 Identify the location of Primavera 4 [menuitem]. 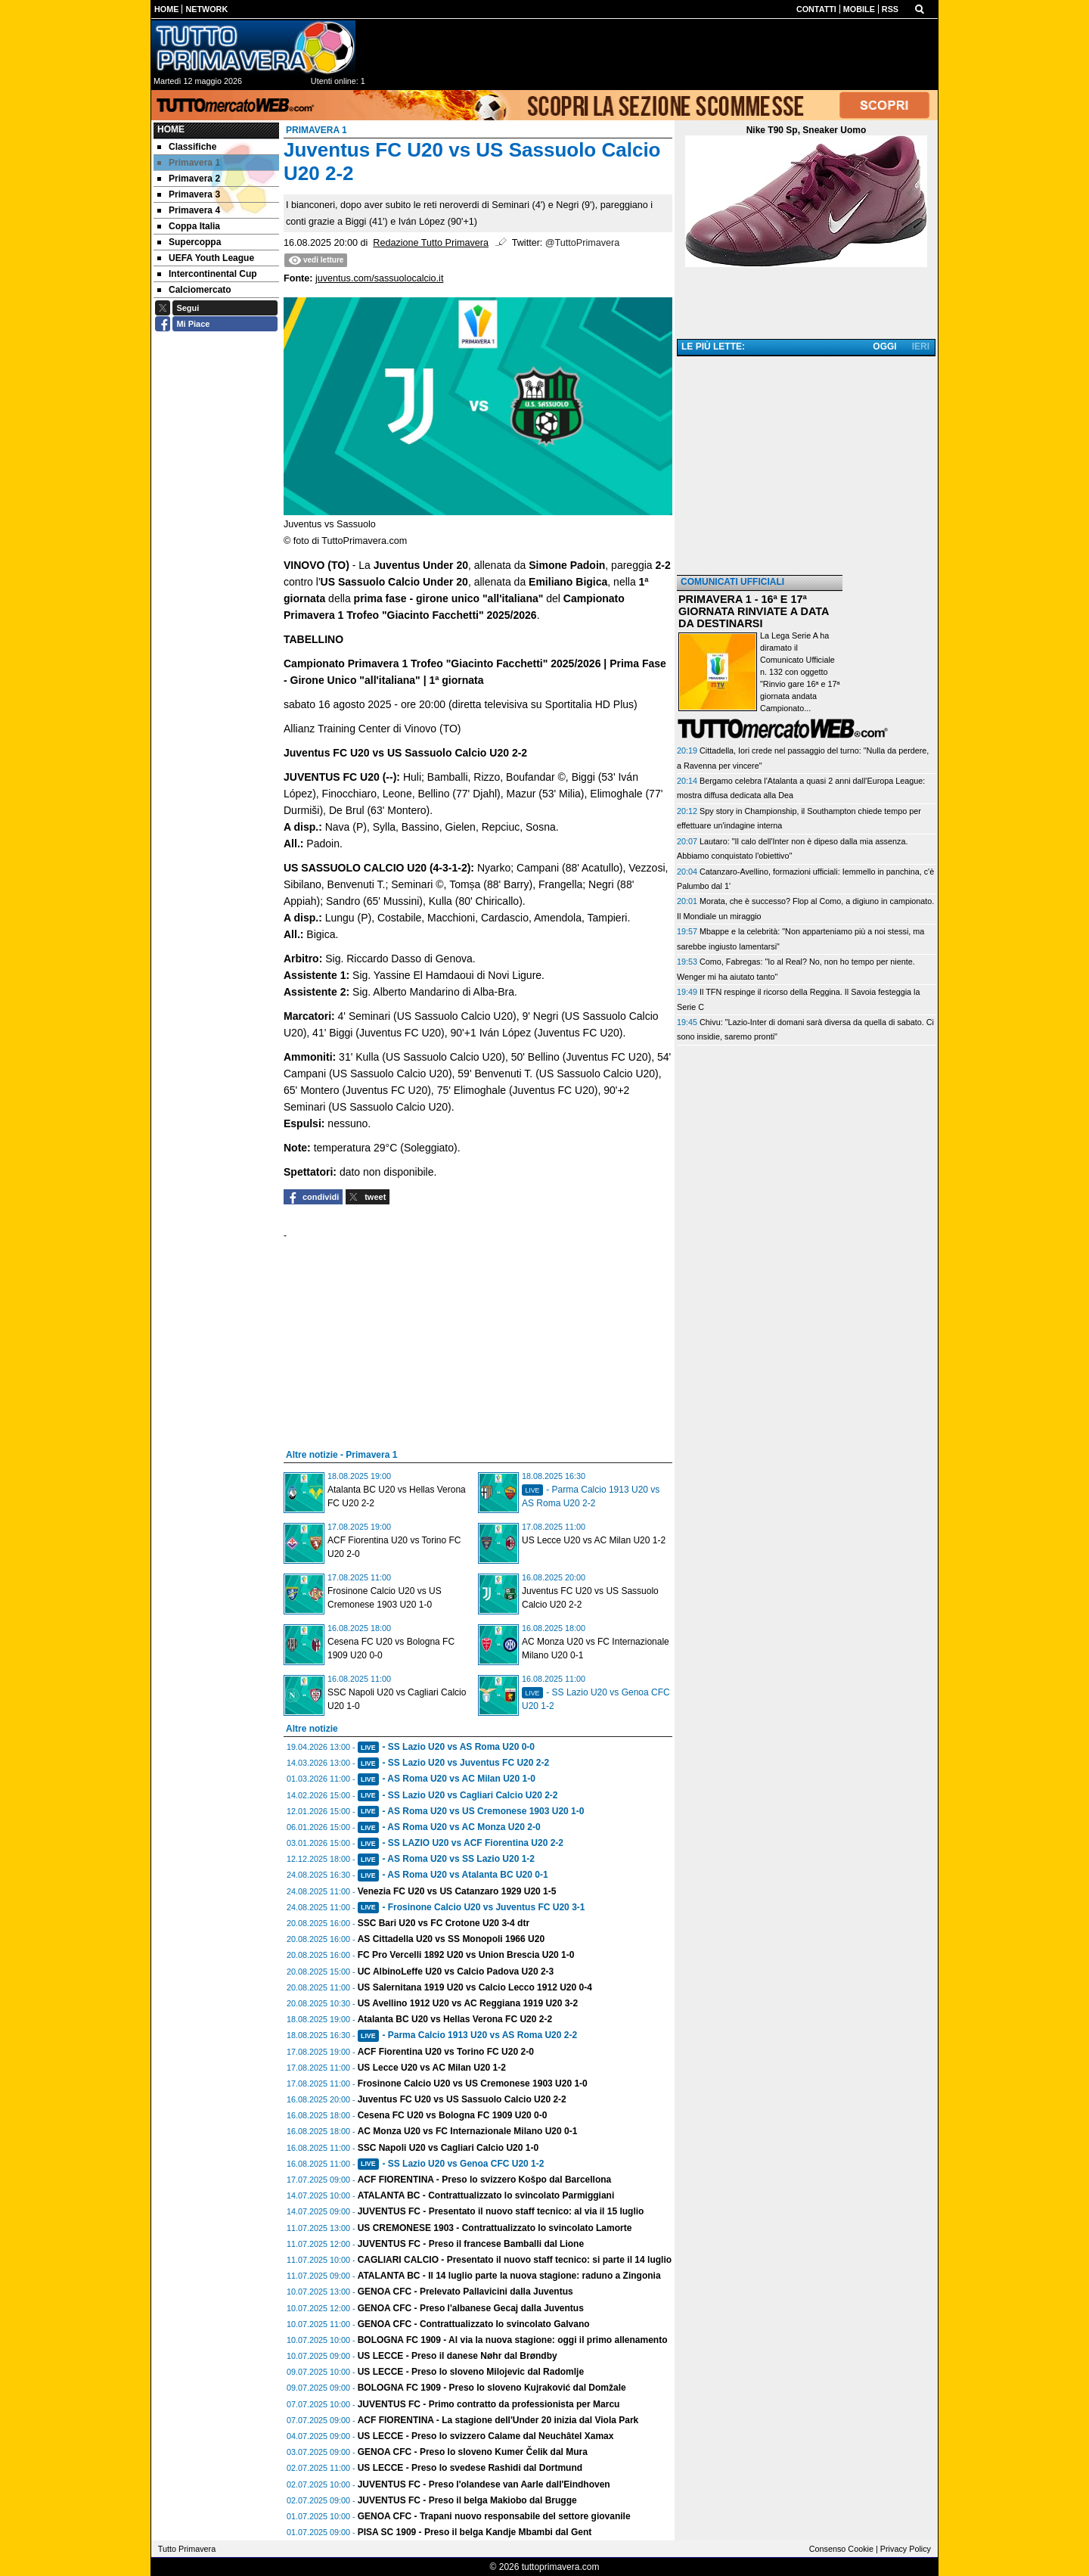
(188, 210).